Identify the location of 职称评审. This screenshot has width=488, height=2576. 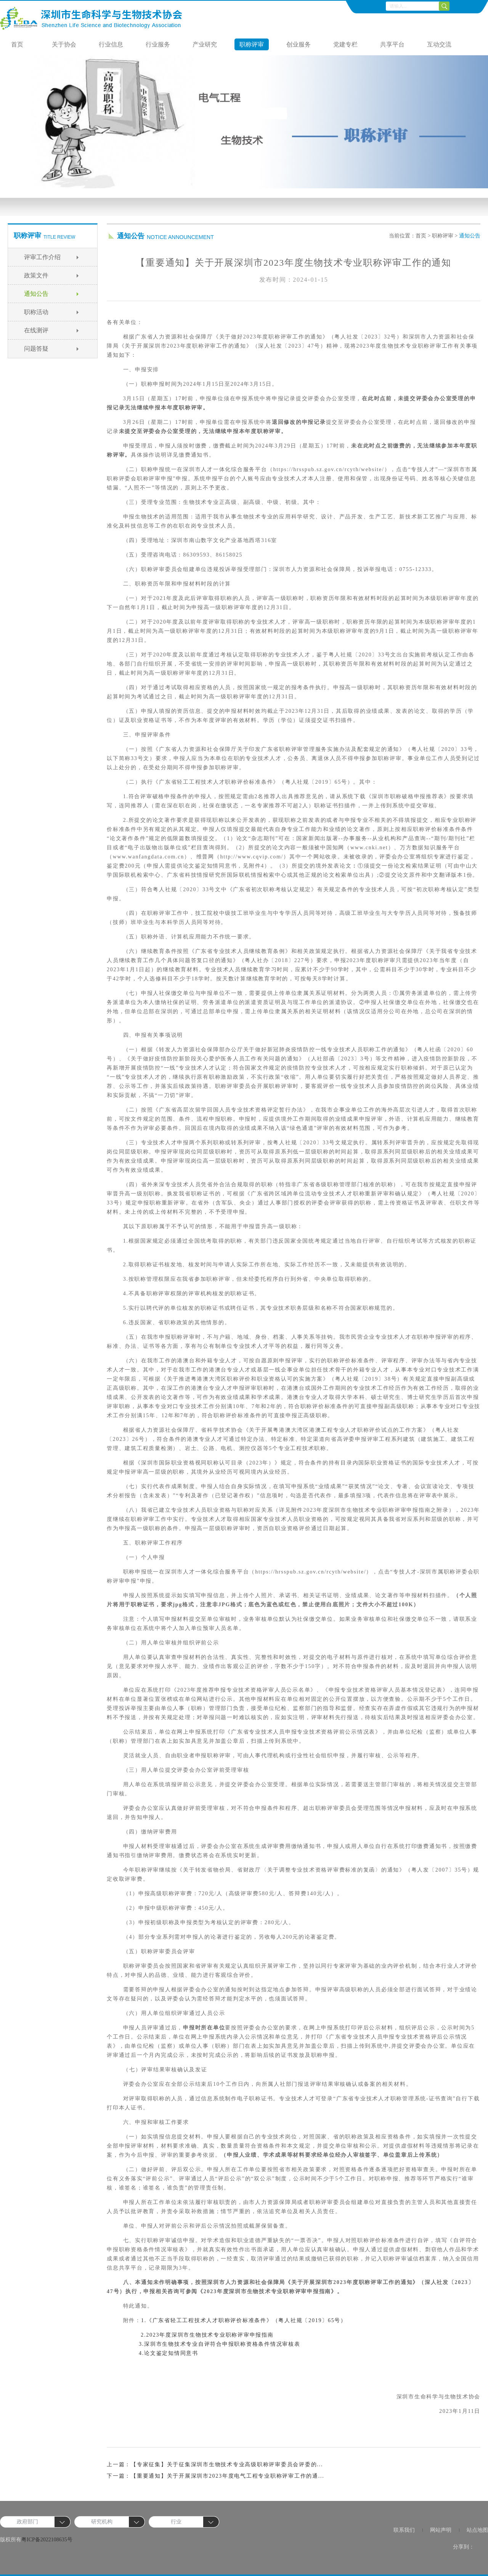
(251, 44).